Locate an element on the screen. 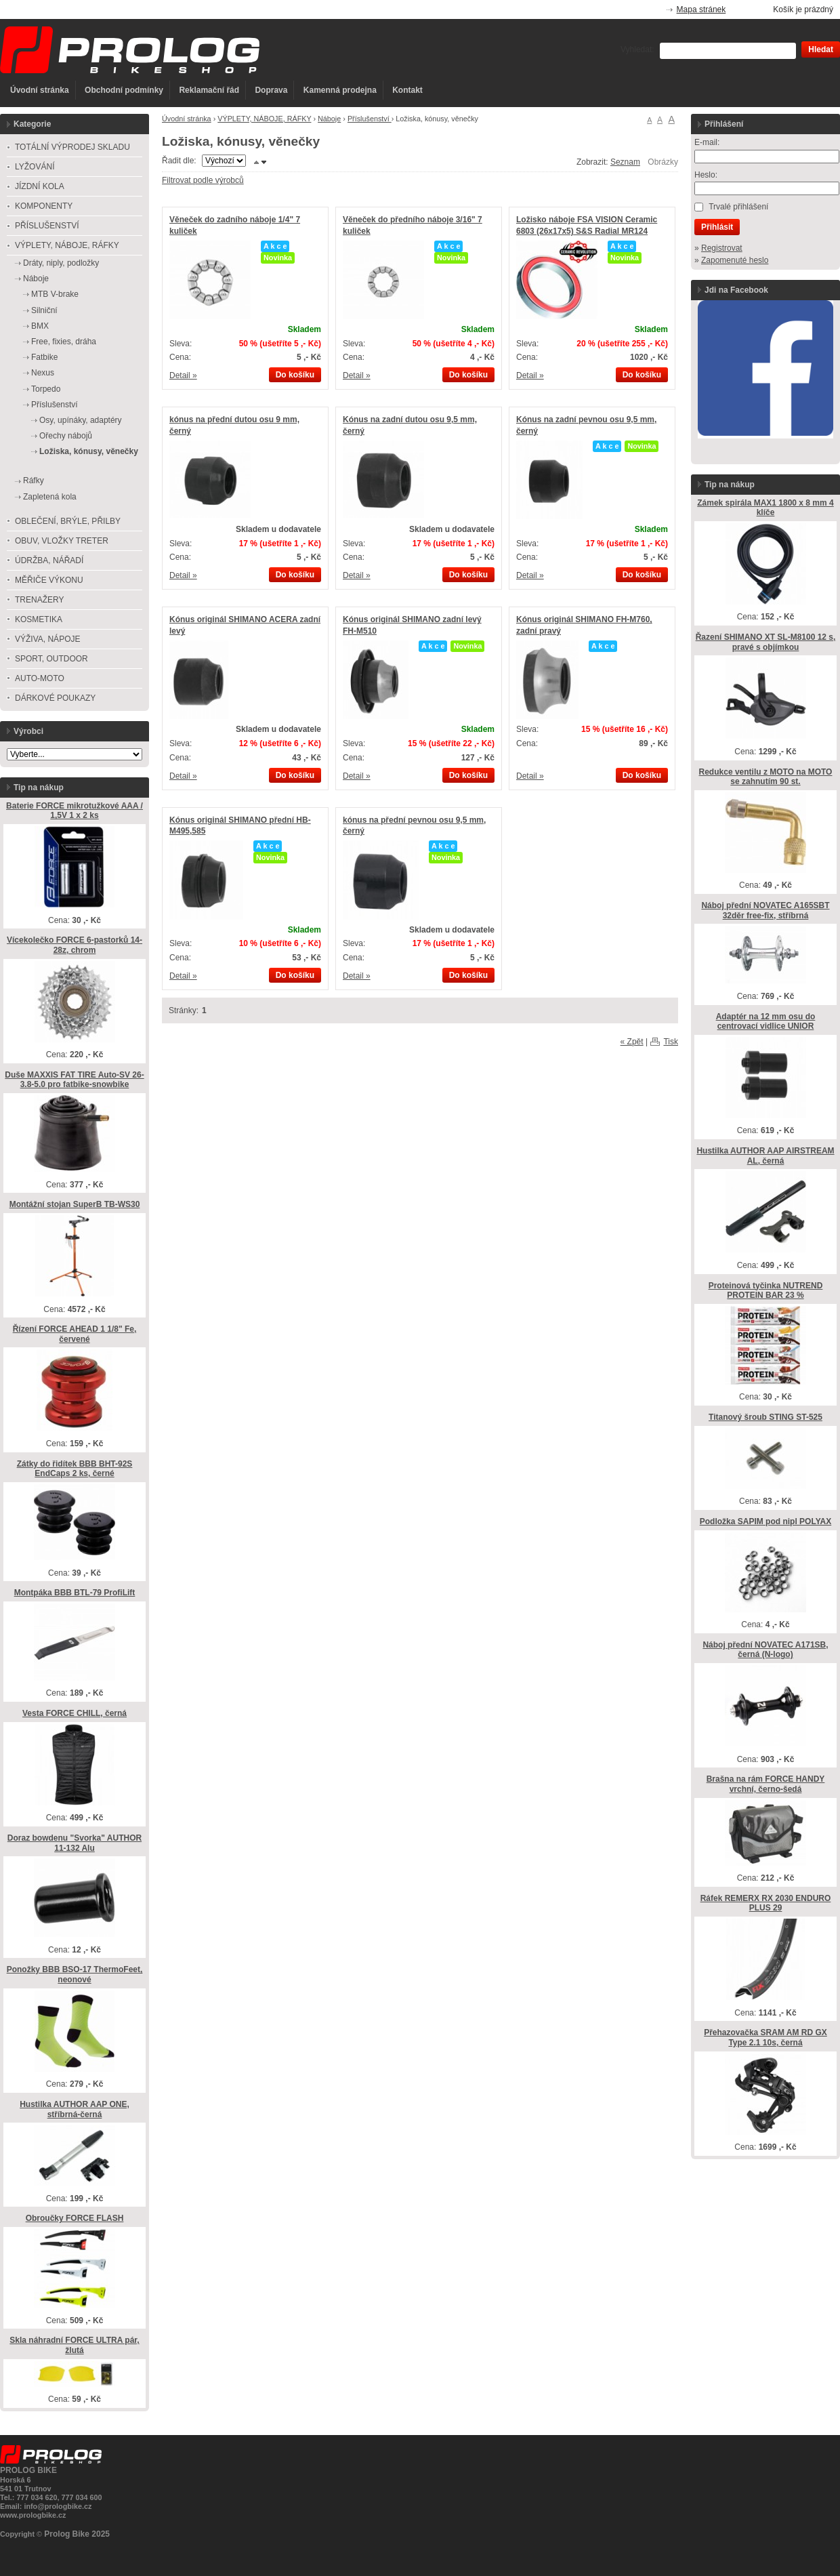  Dráty, niply, podložky is located at coordinates (61, 263).